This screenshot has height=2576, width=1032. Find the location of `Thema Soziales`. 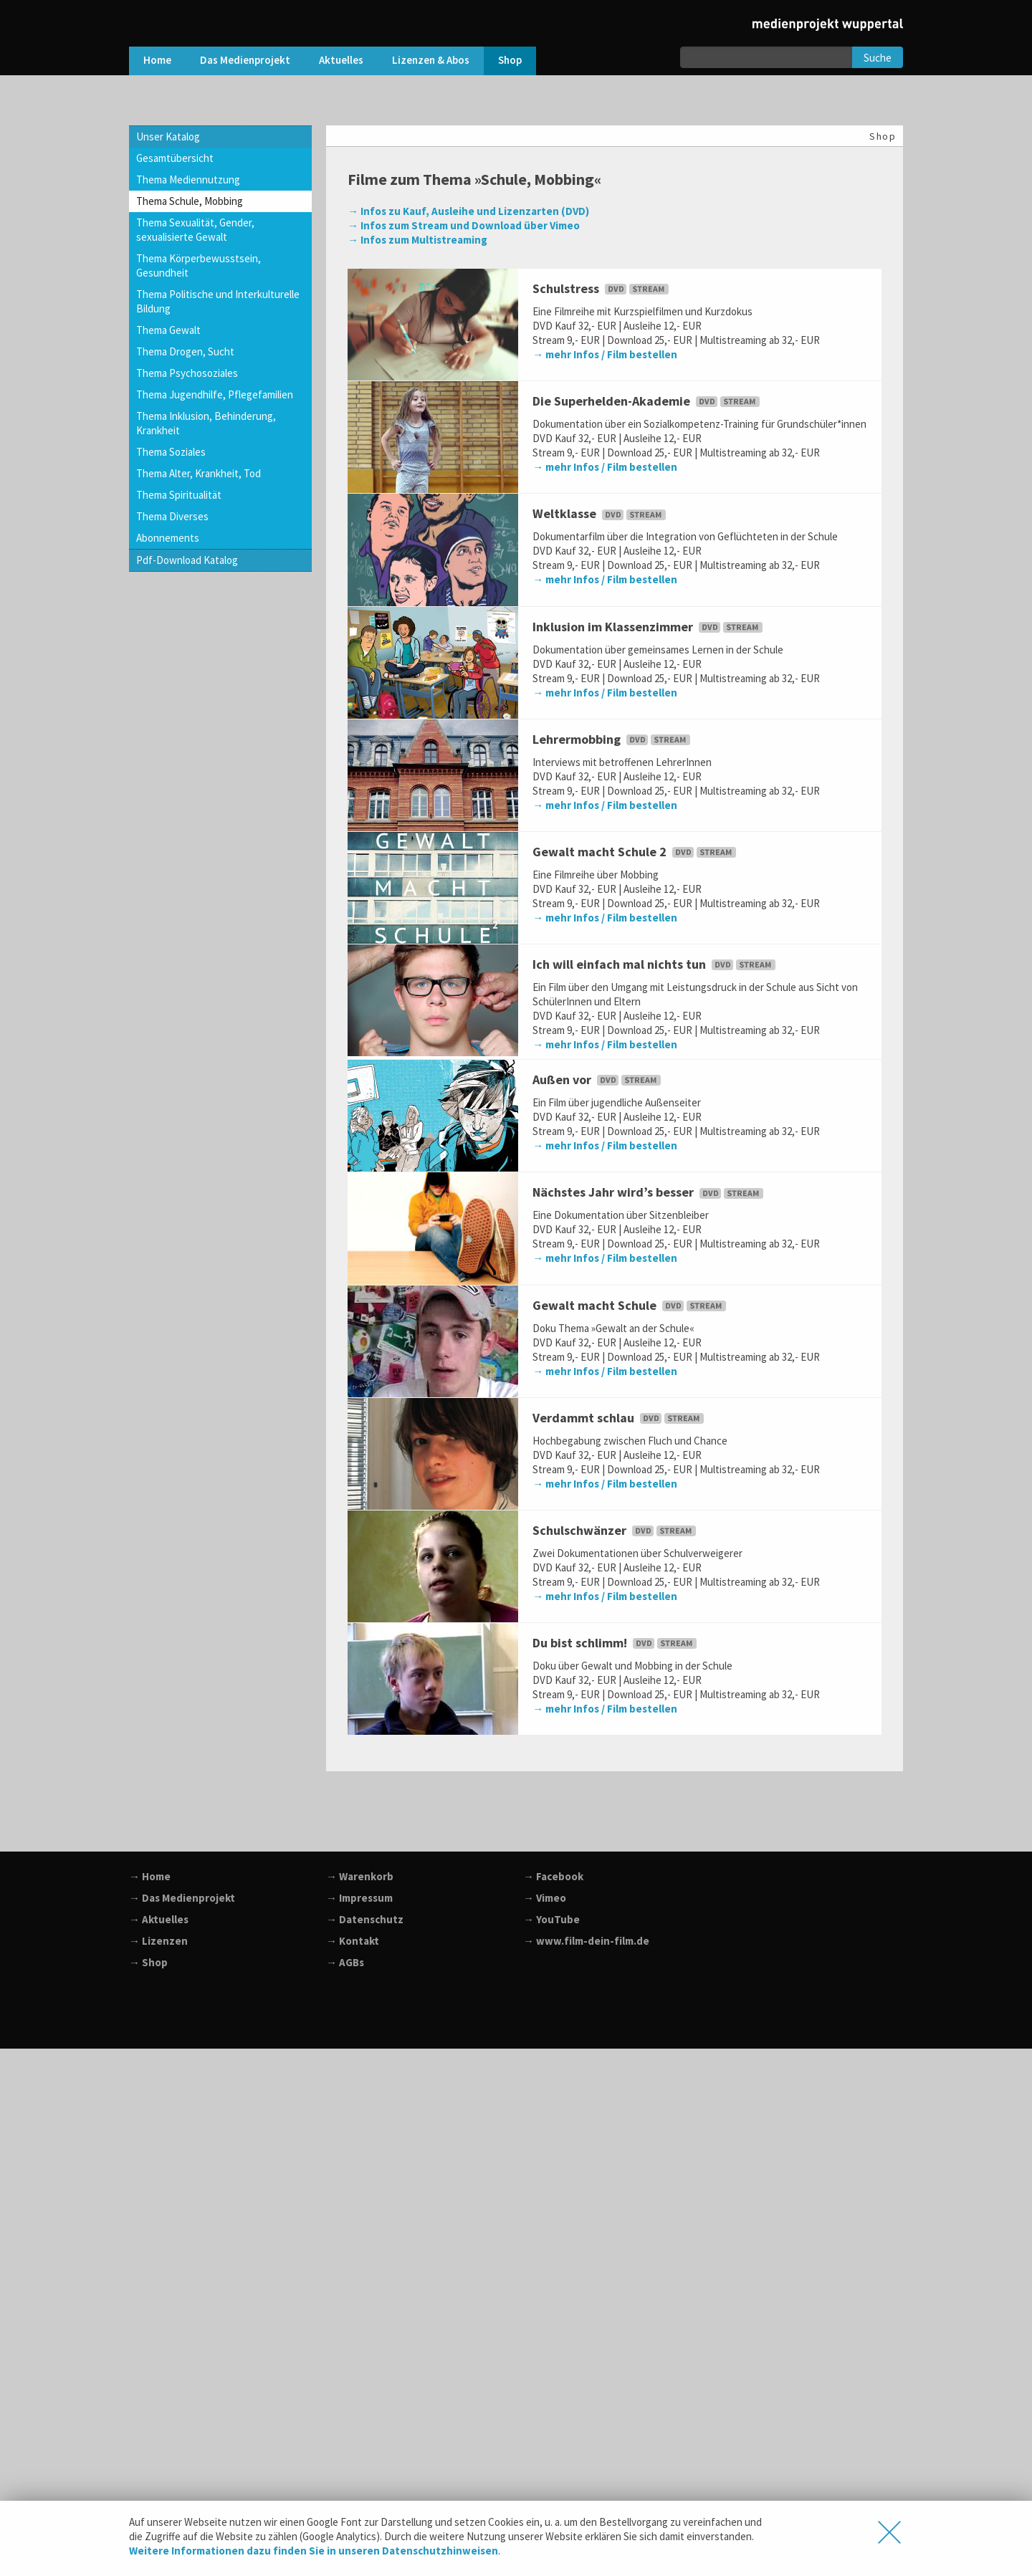

Thema Soziales is located at coordinates (171, 452).